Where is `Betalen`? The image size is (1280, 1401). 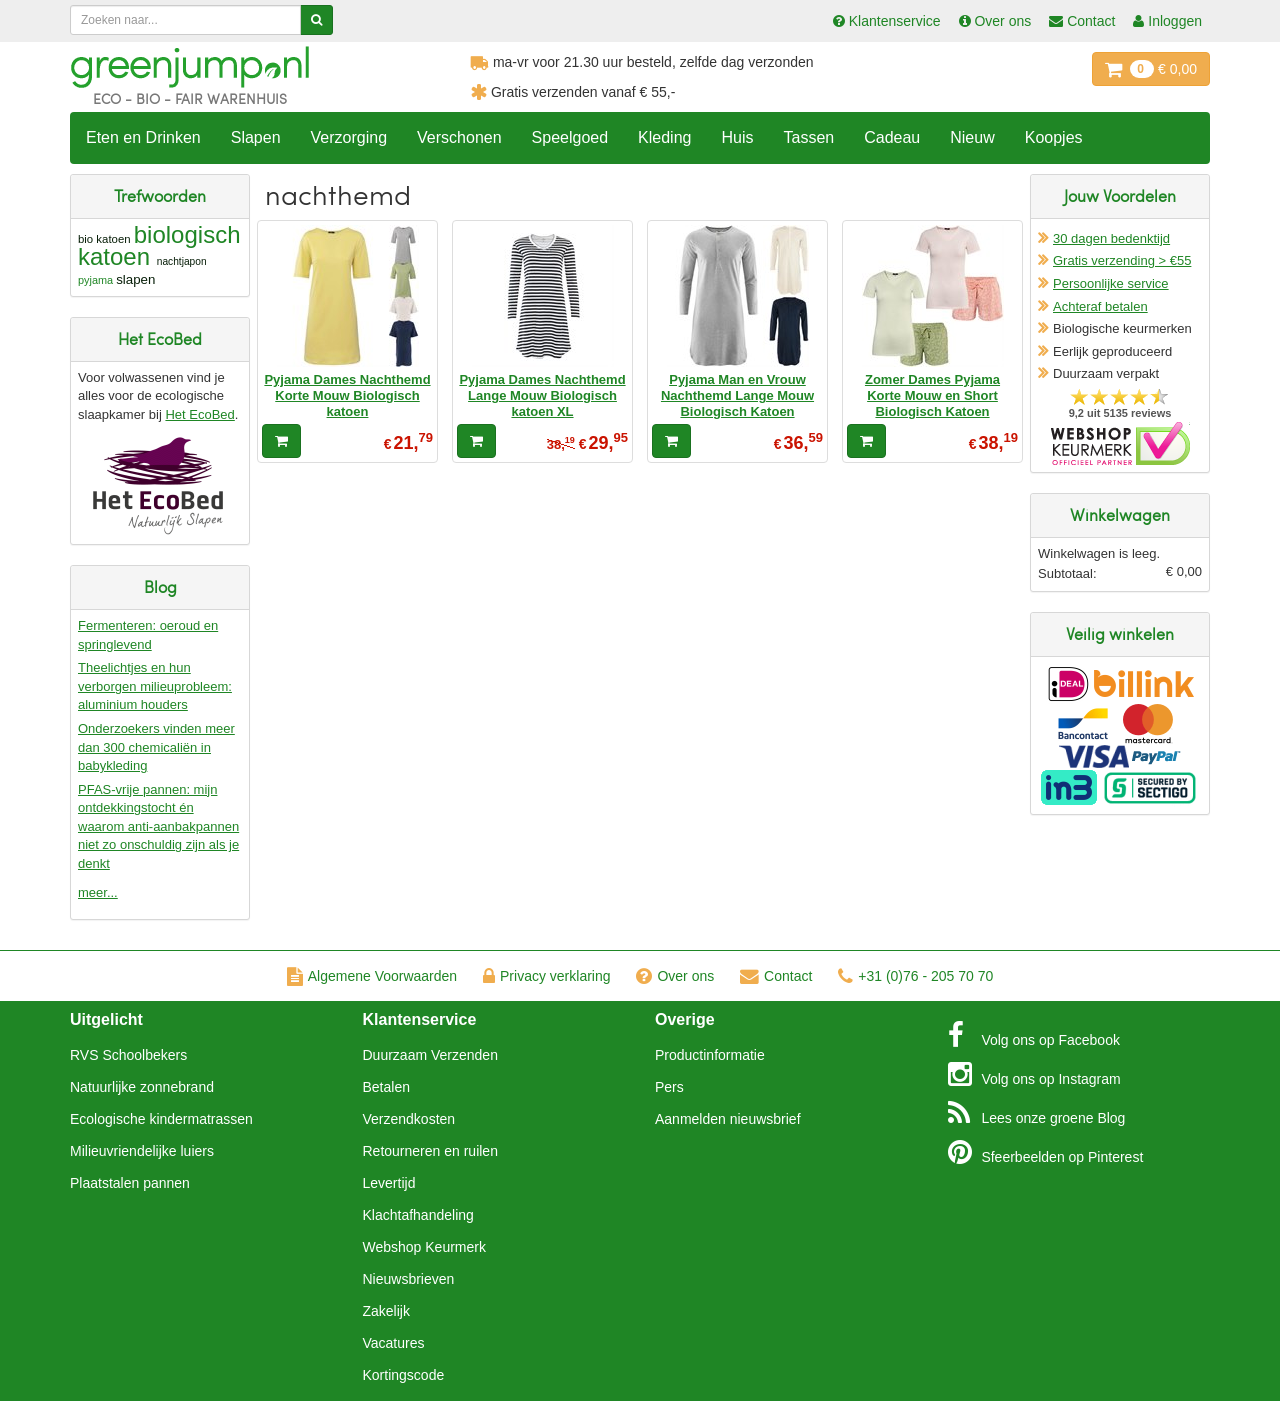 Betalen is located at coordinates (386, 1087).